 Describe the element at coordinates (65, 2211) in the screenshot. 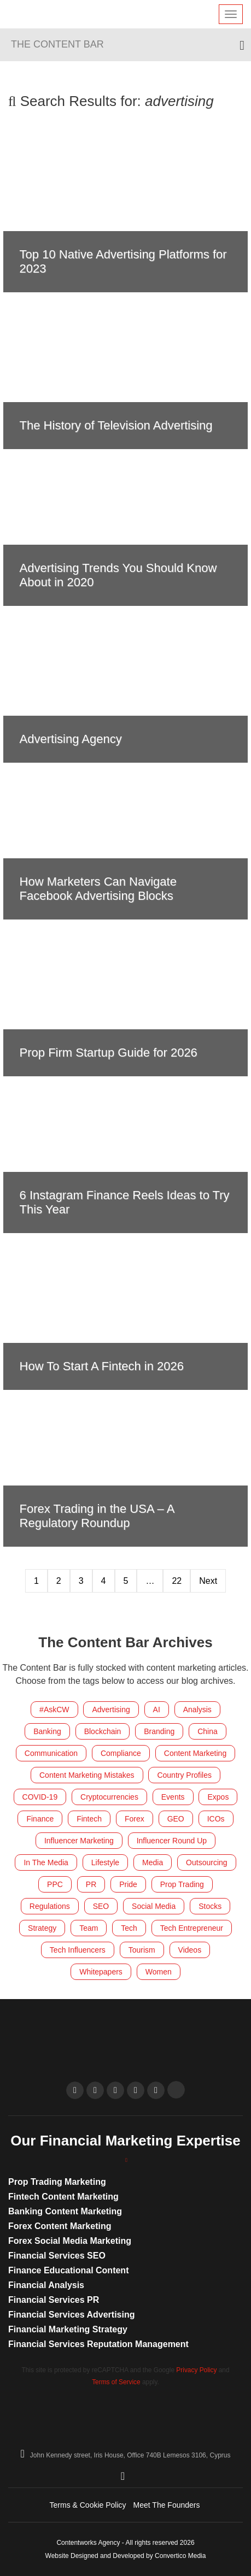

I see `Banking Content Marketing` at that location.